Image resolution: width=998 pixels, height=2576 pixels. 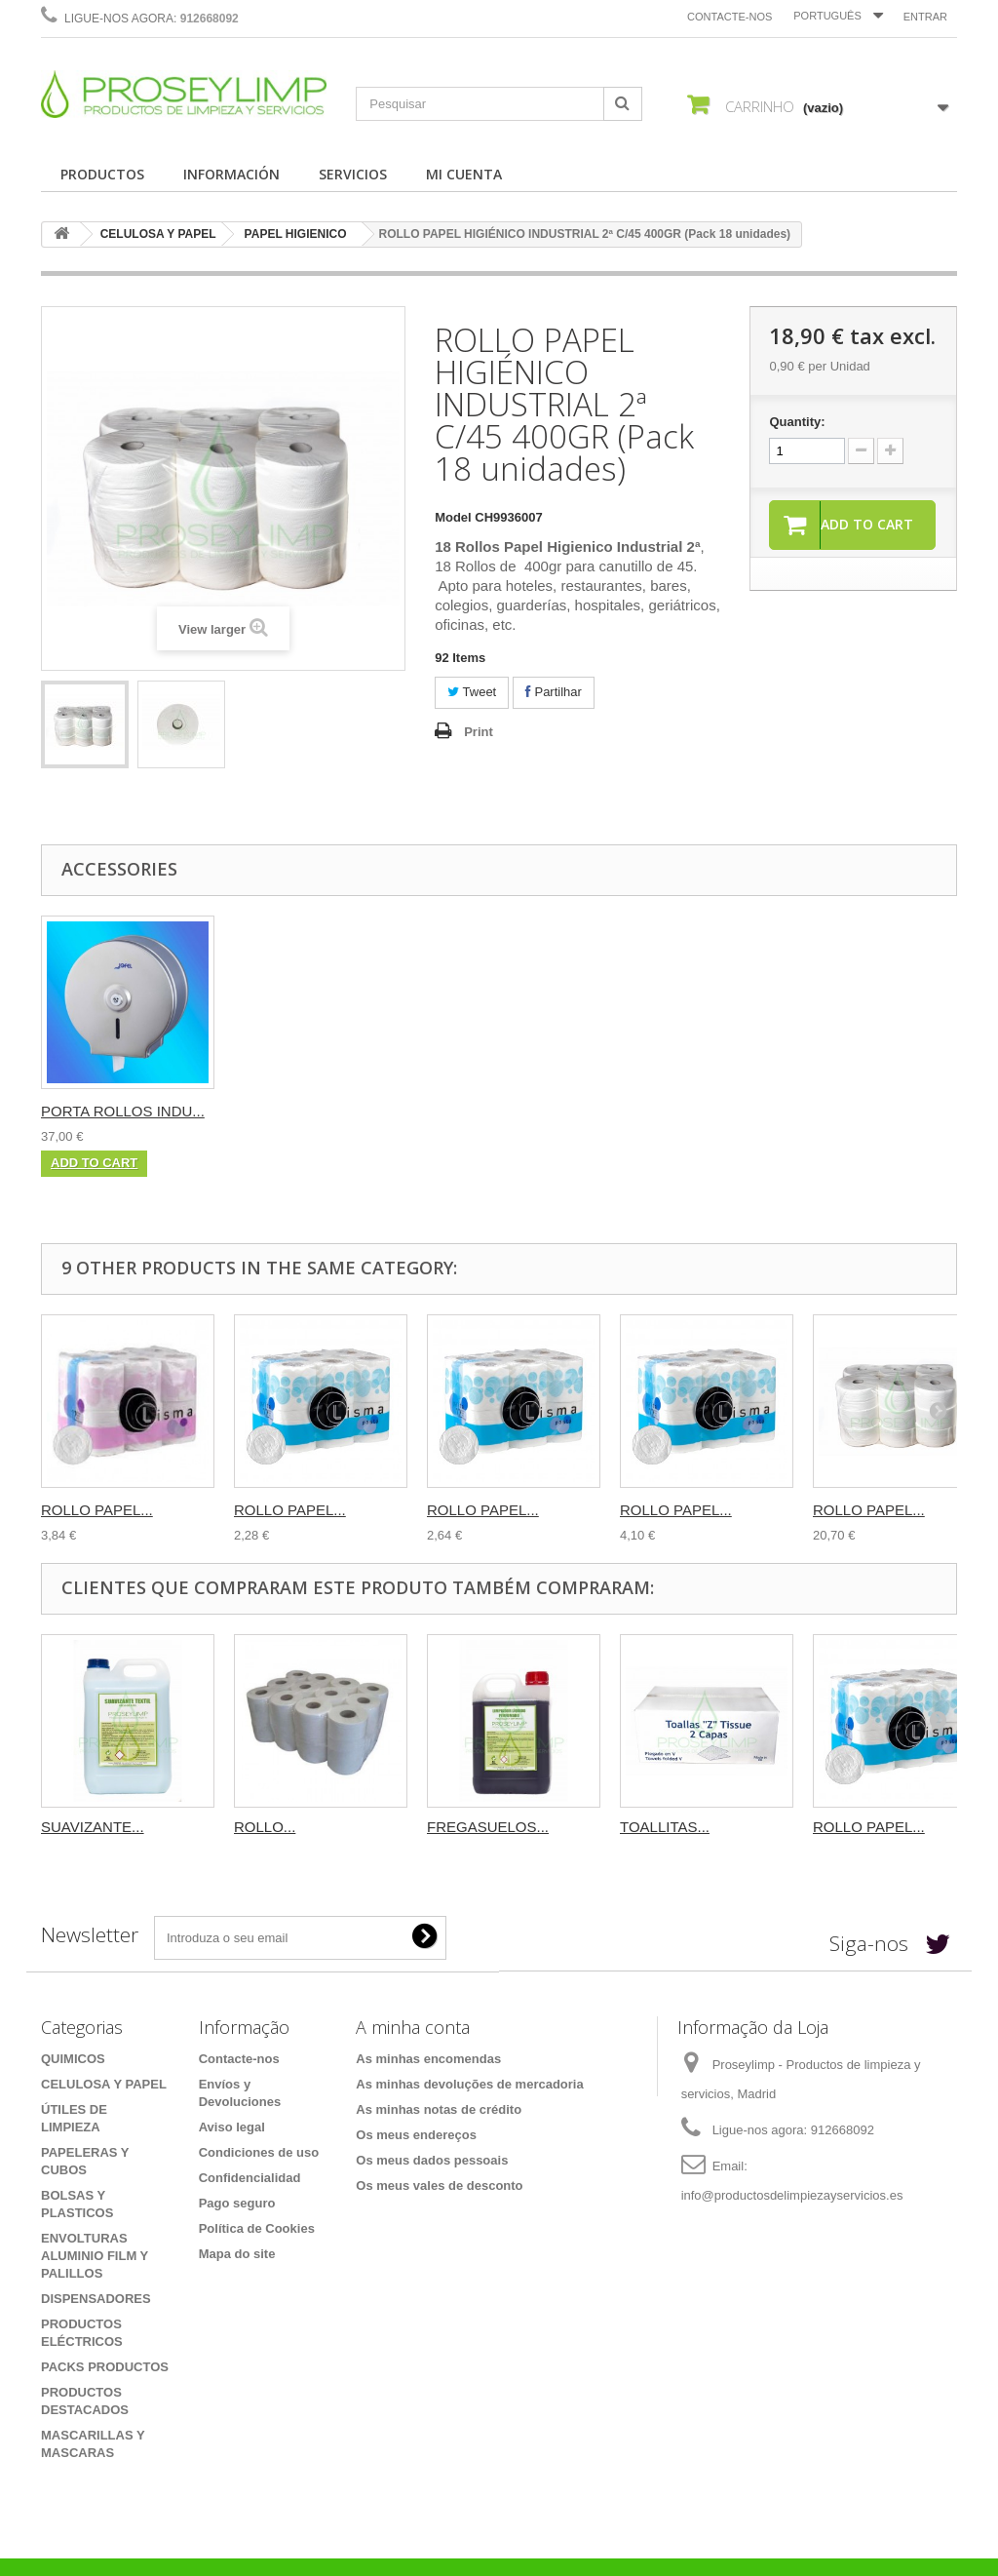 I want to click on ROLLO..., so click(x=264, y=1826).